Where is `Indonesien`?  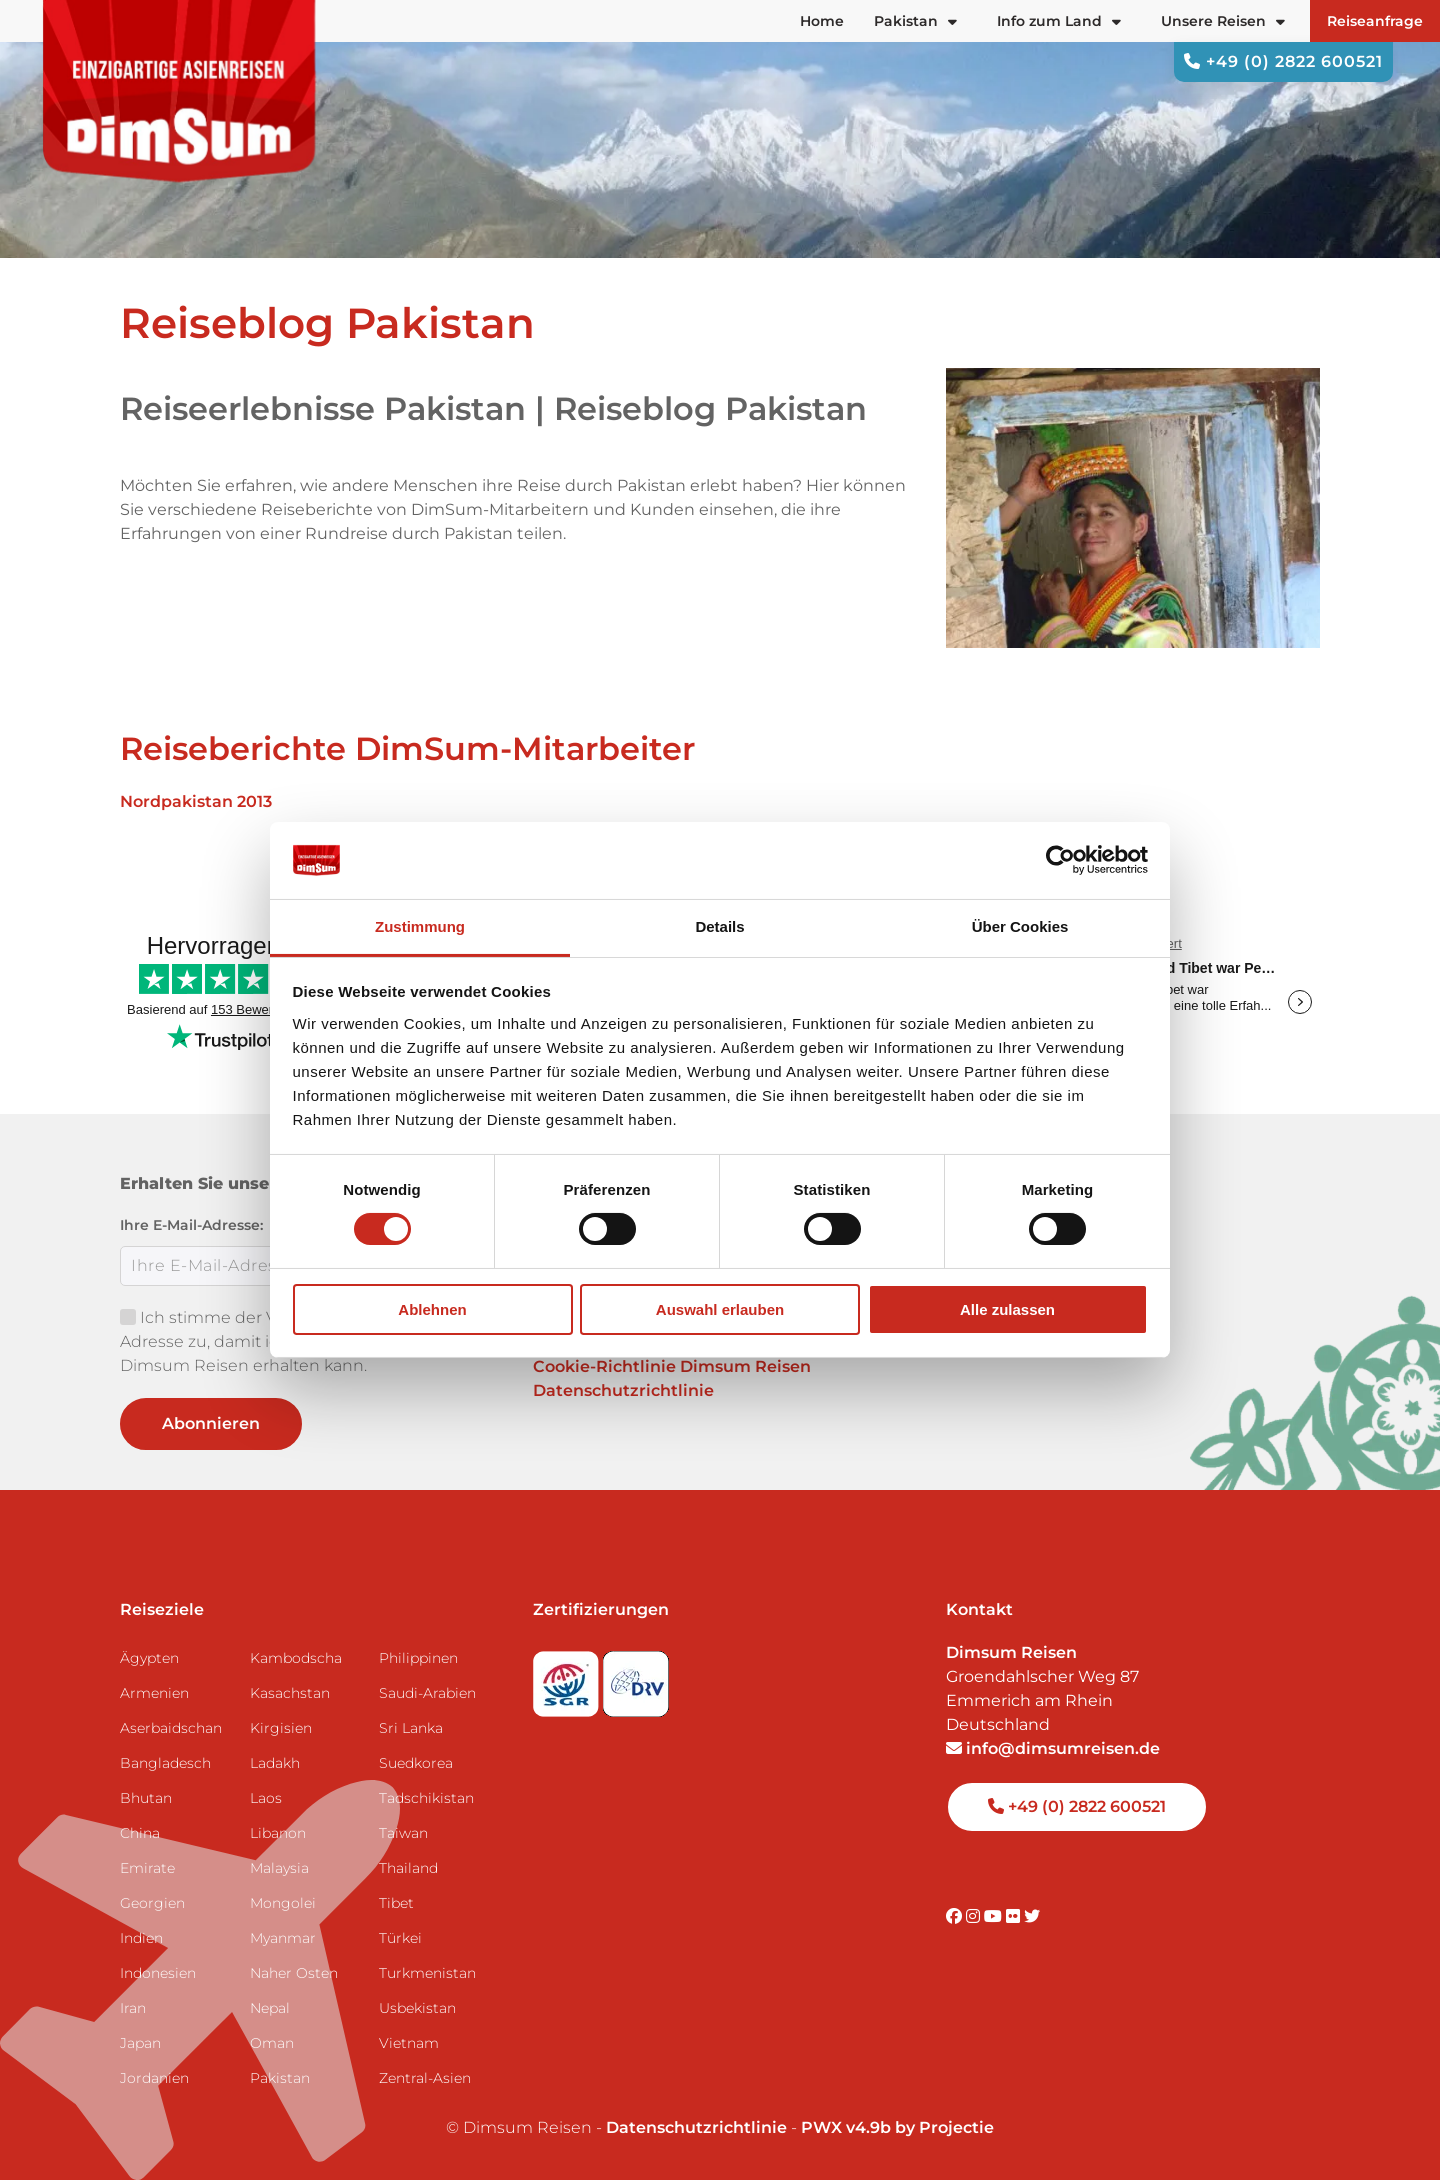
Indonesien is located at coordinates (158, 1973).